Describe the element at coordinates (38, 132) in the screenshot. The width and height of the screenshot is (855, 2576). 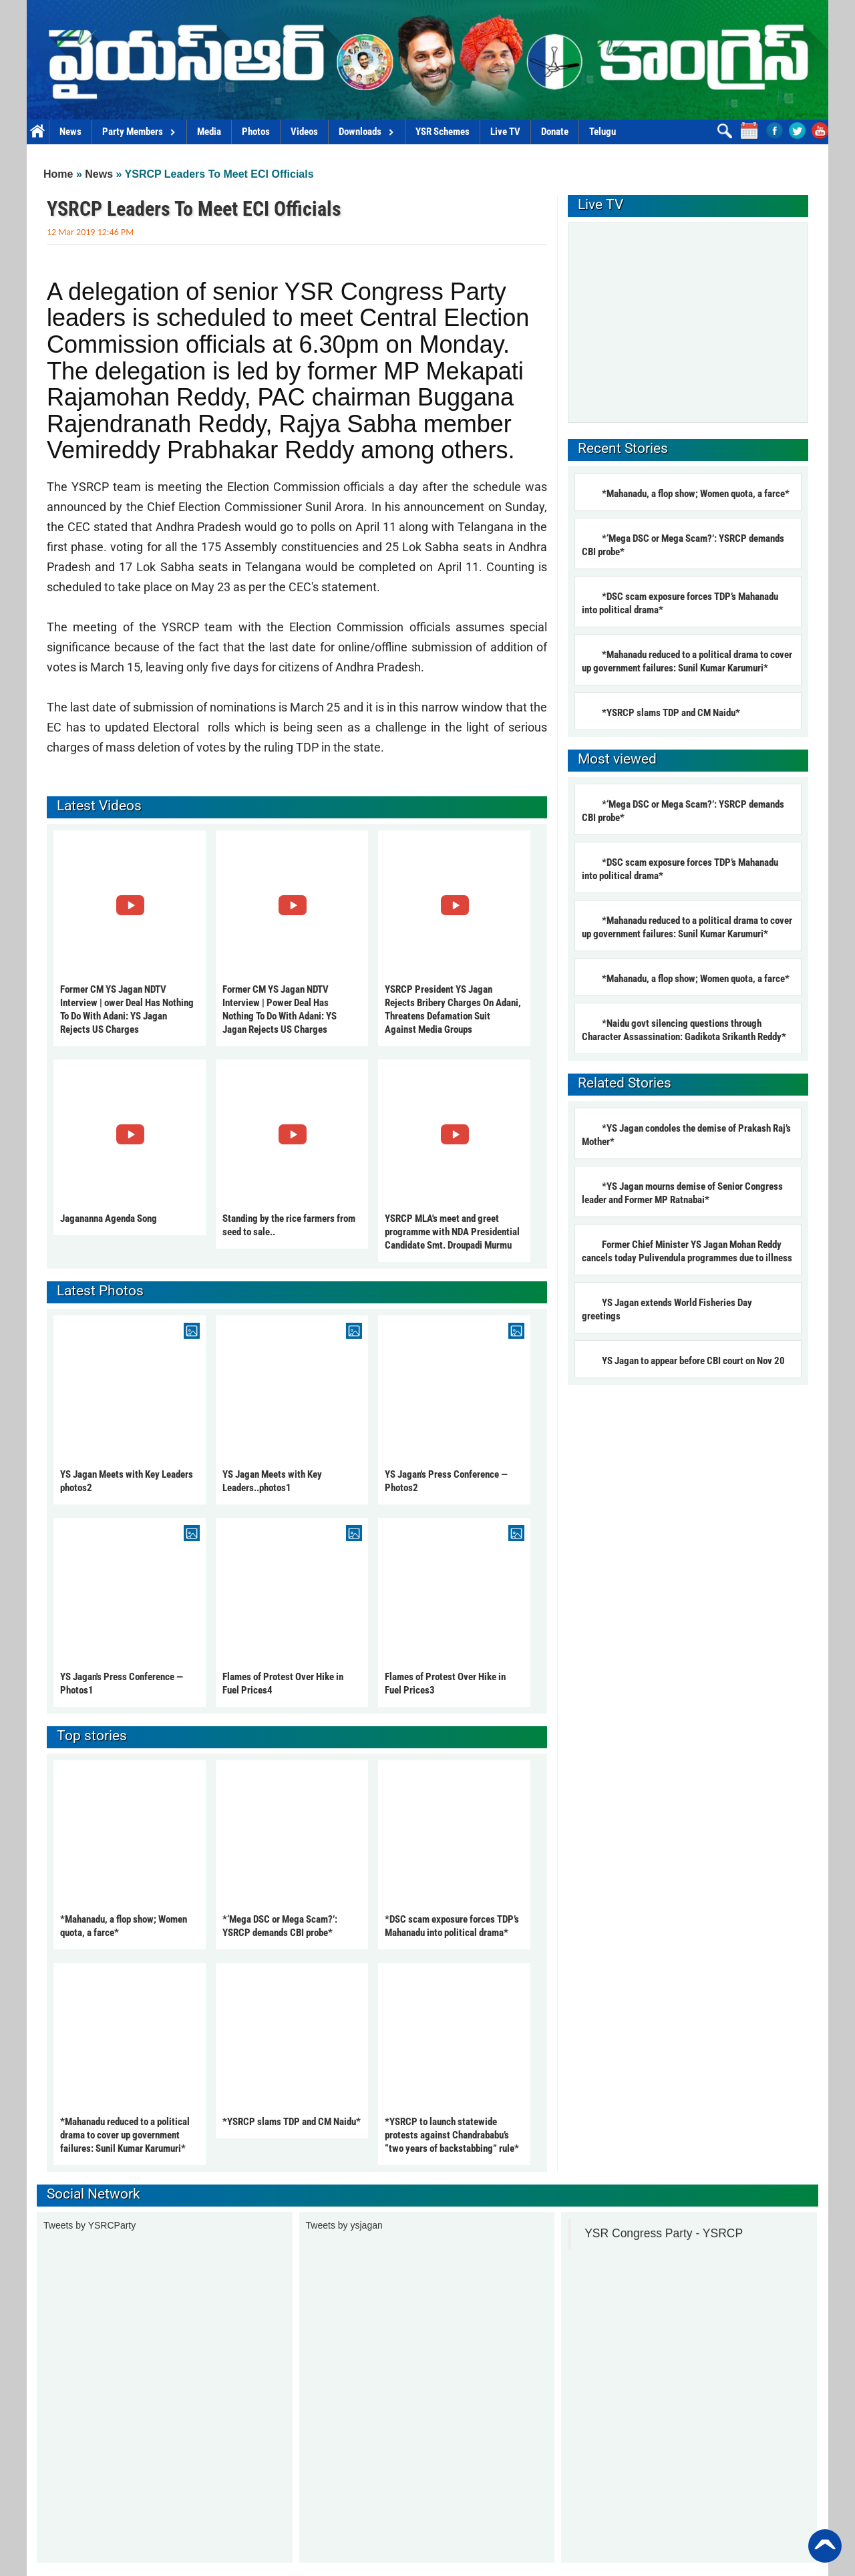
I see `Home` at that location.